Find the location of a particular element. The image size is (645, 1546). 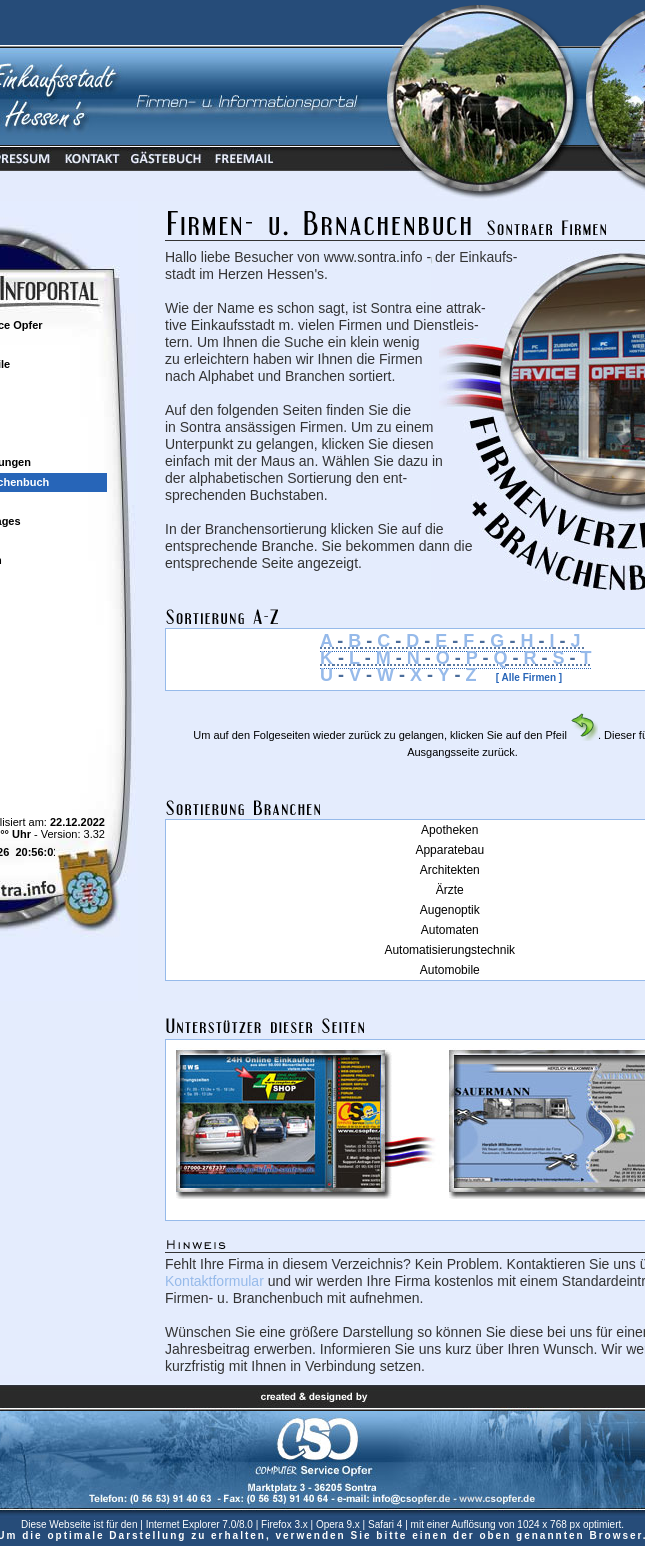

Kontaktformular is located at coordinates (214, 1281).